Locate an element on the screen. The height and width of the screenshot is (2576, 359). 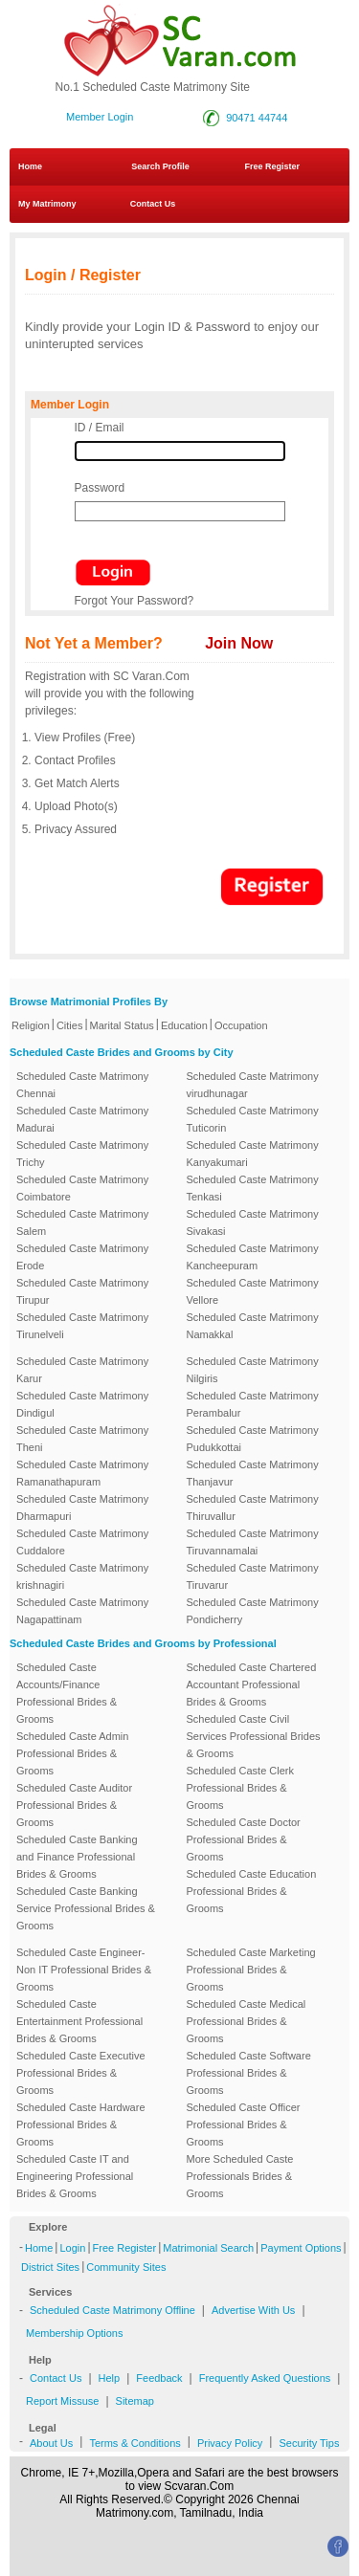
Member Login is located at coordinates (99, 116).